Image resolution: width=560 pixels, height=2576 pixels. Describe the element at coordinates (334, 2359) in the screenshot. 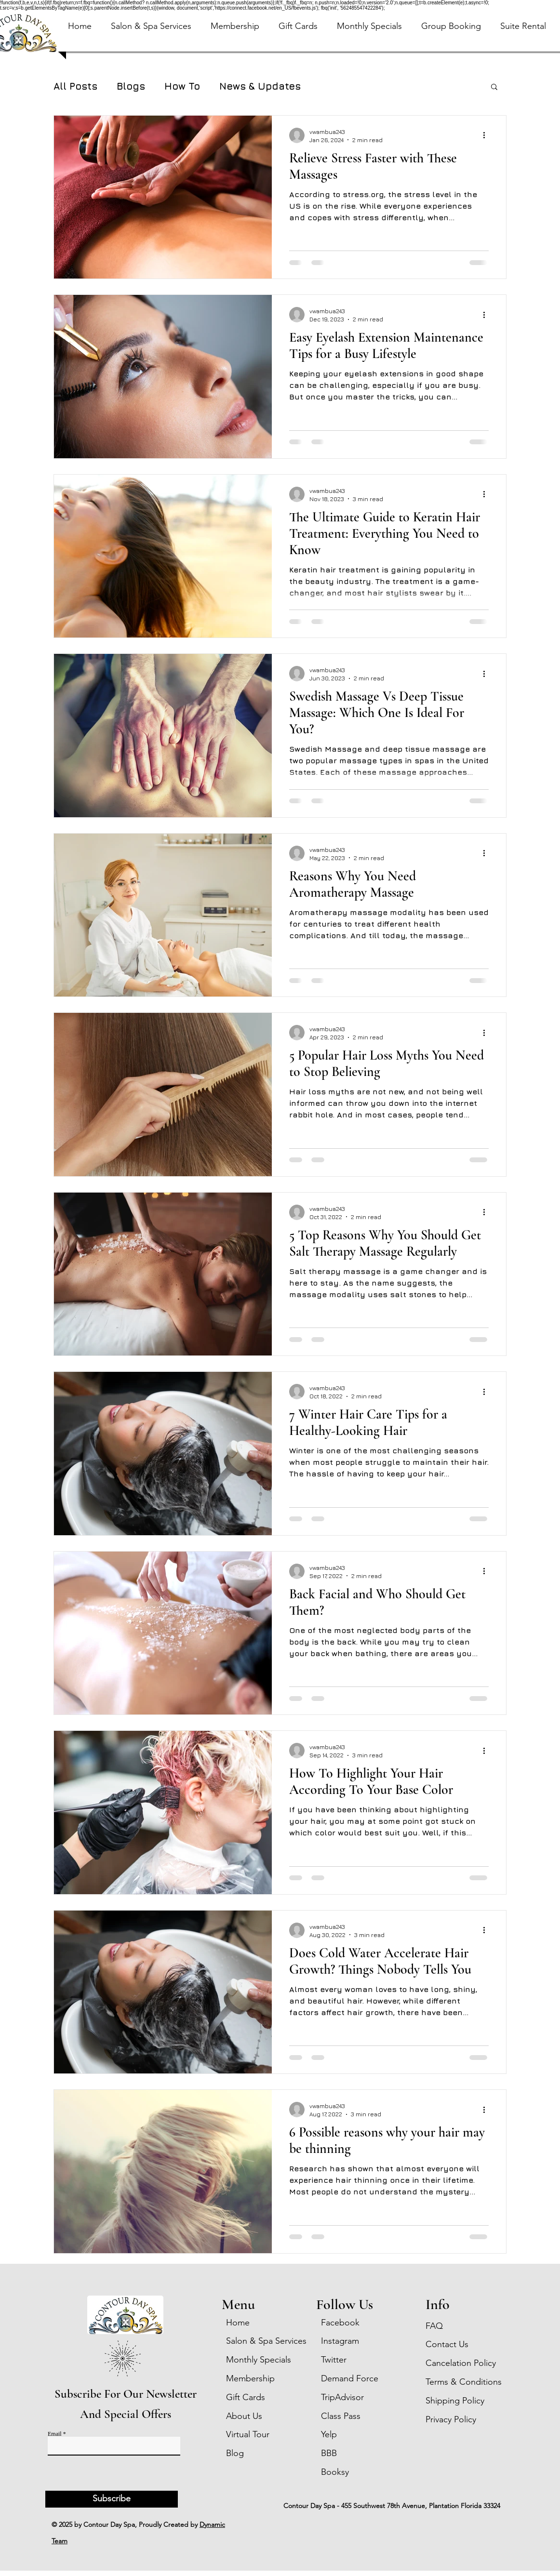

I see `Twitter` at that location.